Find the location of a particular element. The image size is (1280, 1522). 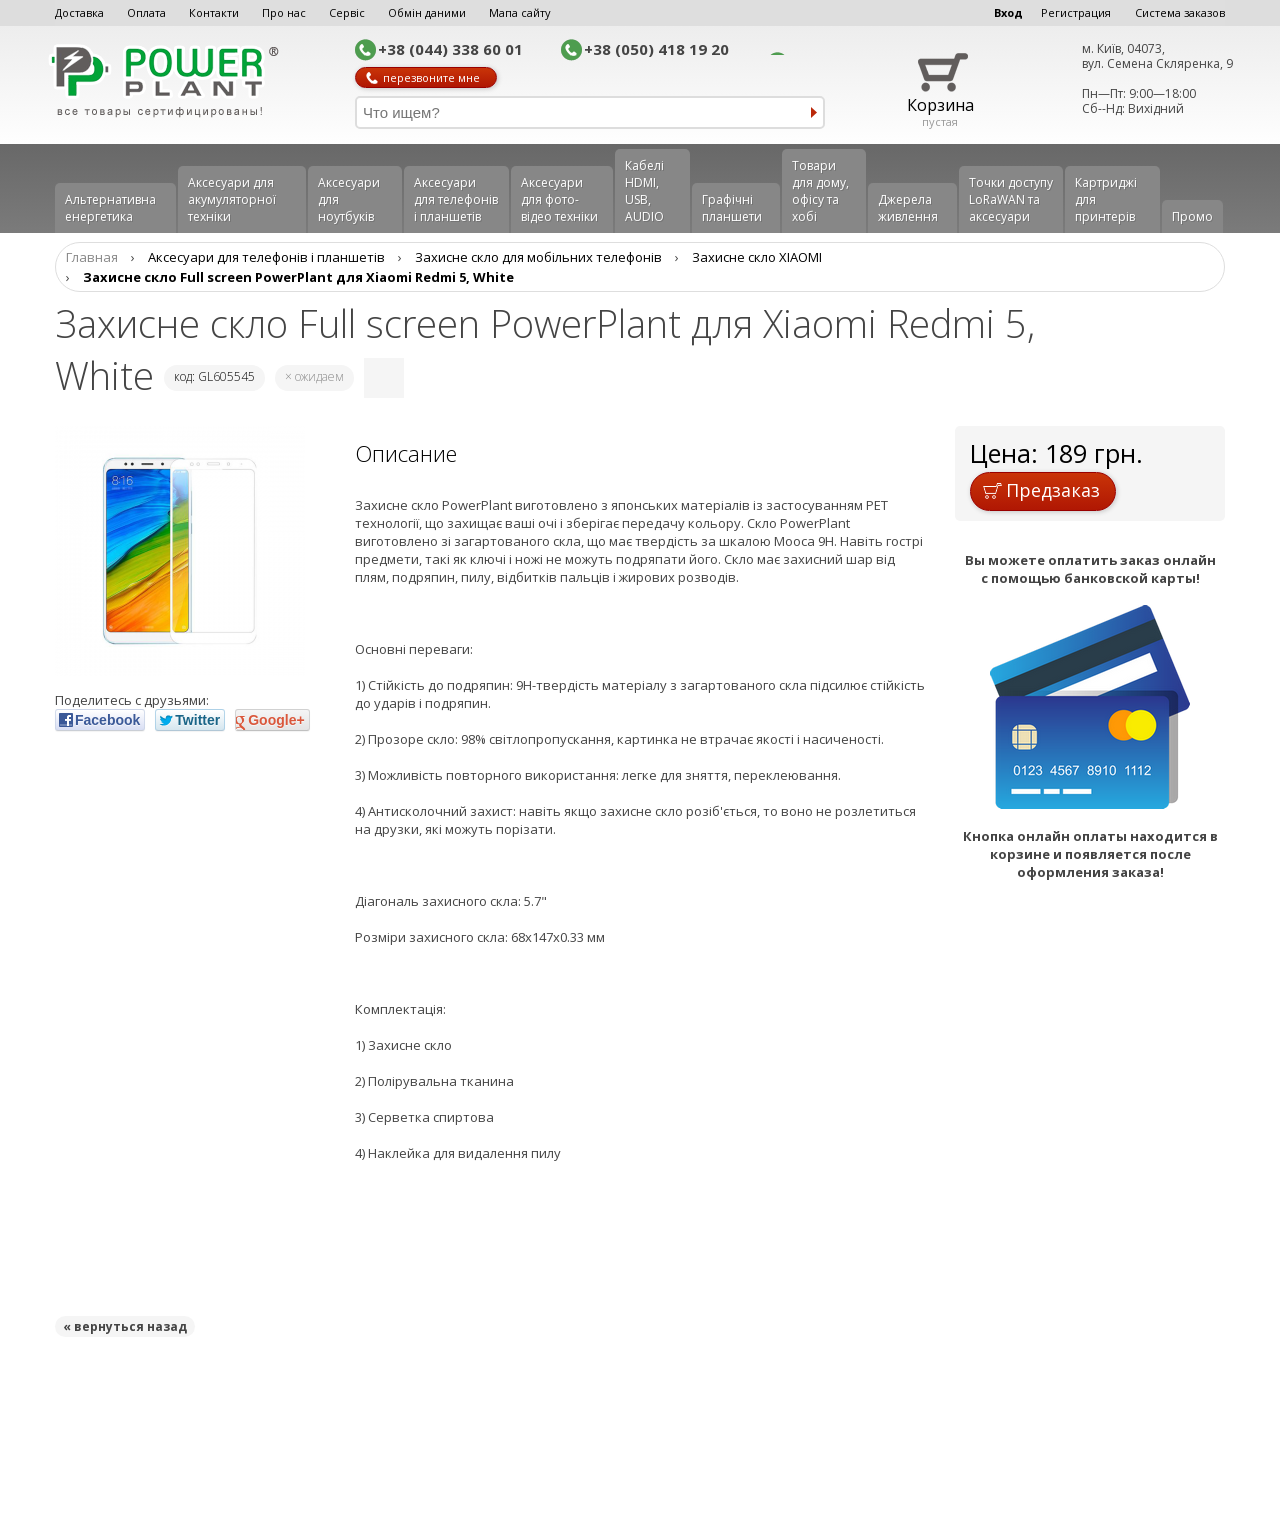

Сервіс is located at coordinates (347, 12).